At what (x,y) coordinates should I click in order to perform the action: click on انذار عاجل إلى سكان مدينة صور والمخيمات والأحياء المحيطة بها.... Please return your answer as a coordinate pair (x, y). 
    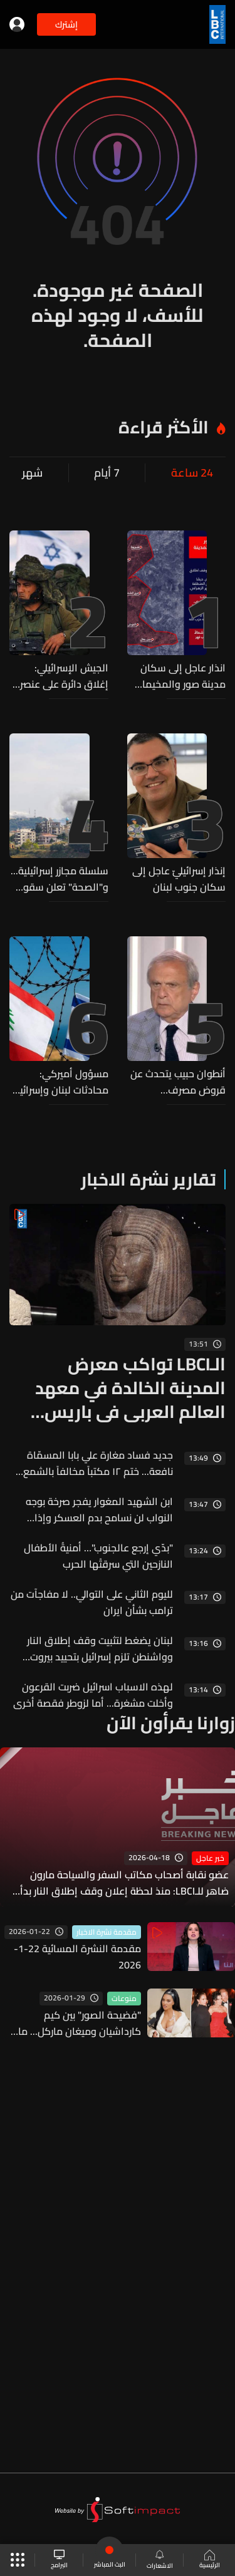
    Looking at the image, I should click on (179, 676).